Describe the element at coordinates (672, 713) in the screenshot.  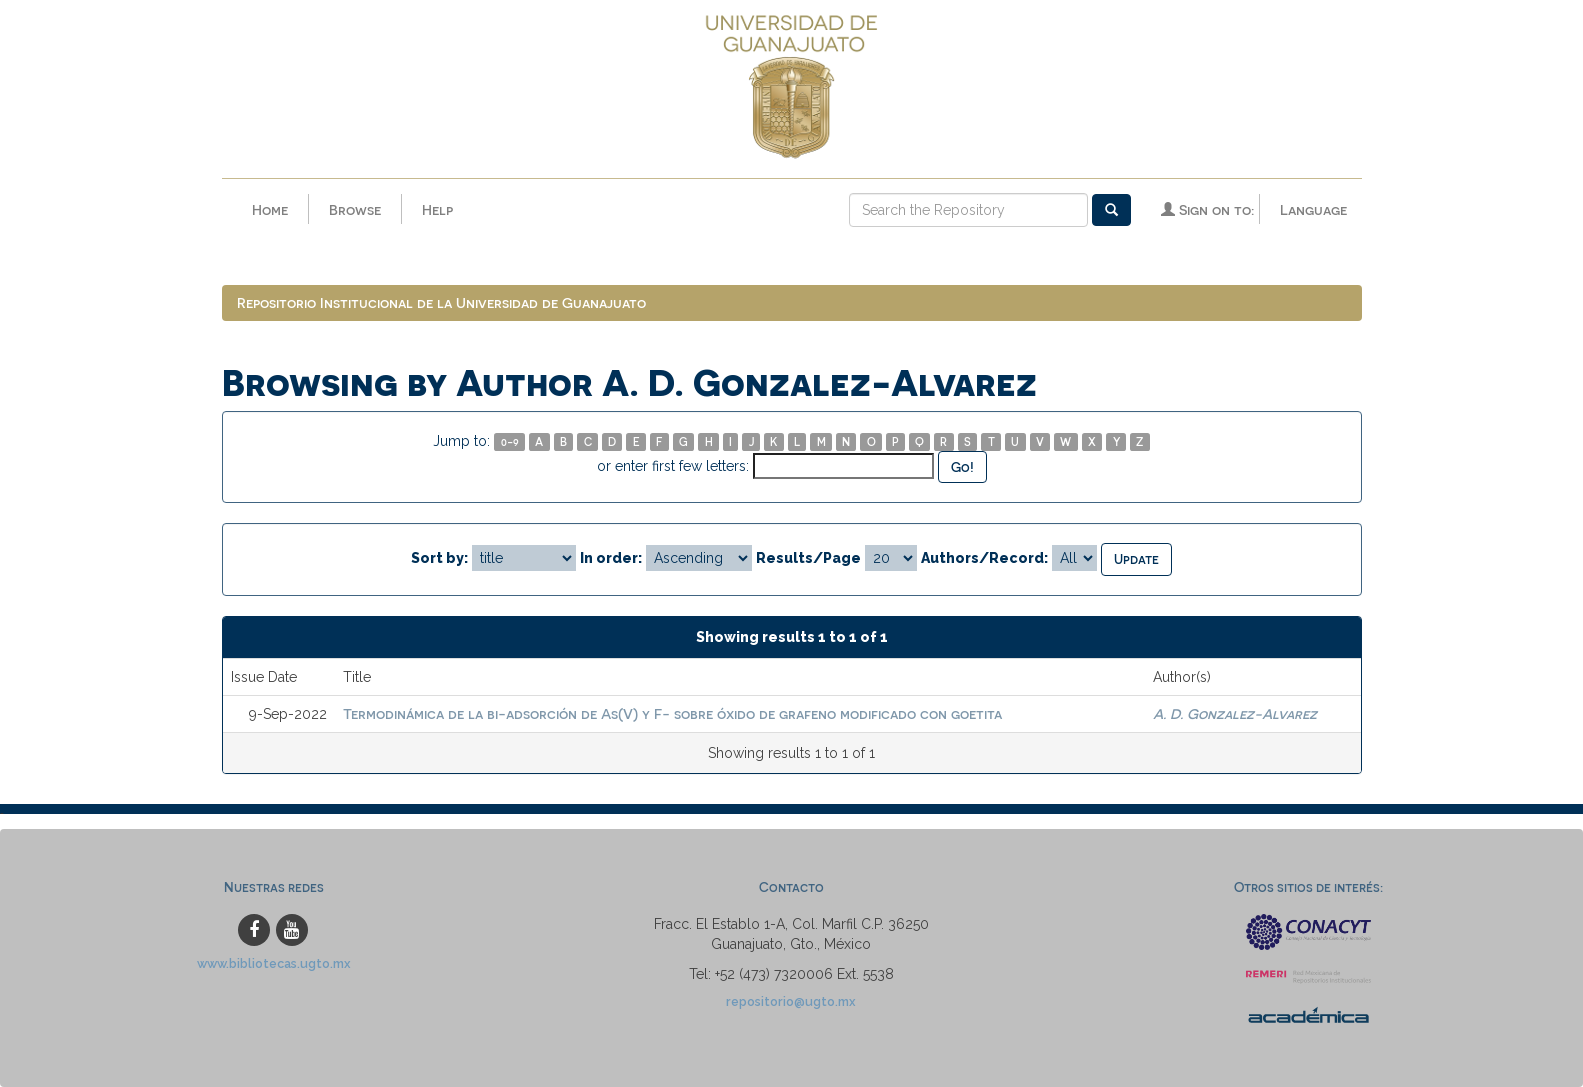
I see `Termodinámica de la bi-adsorción de As(V) y F- sobre óxido de grafeno modificado con goetita` at that location.